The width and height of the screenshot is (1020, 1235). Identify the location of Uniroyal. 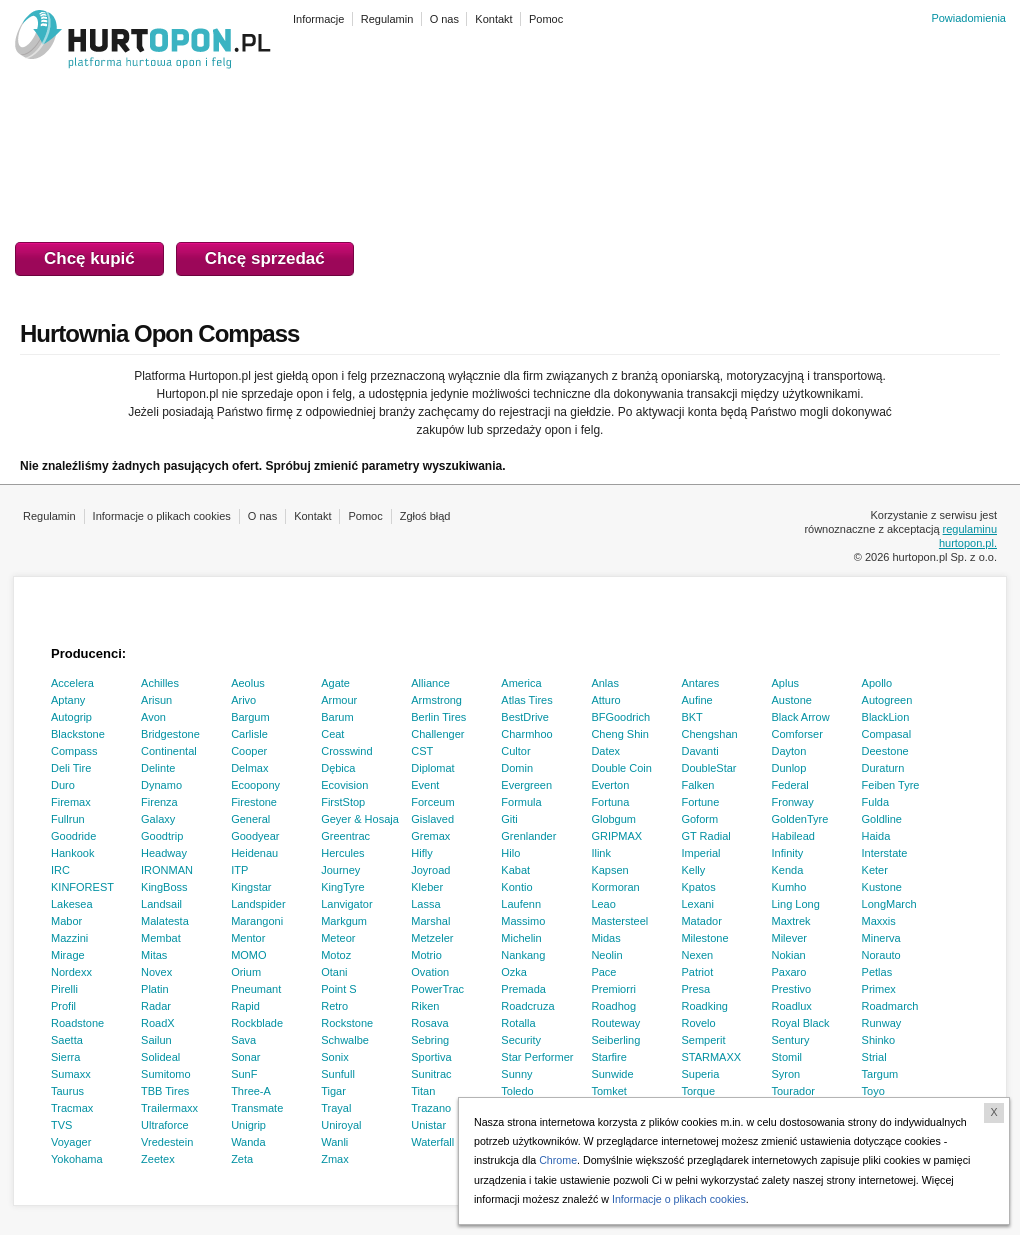
(341, 1125).